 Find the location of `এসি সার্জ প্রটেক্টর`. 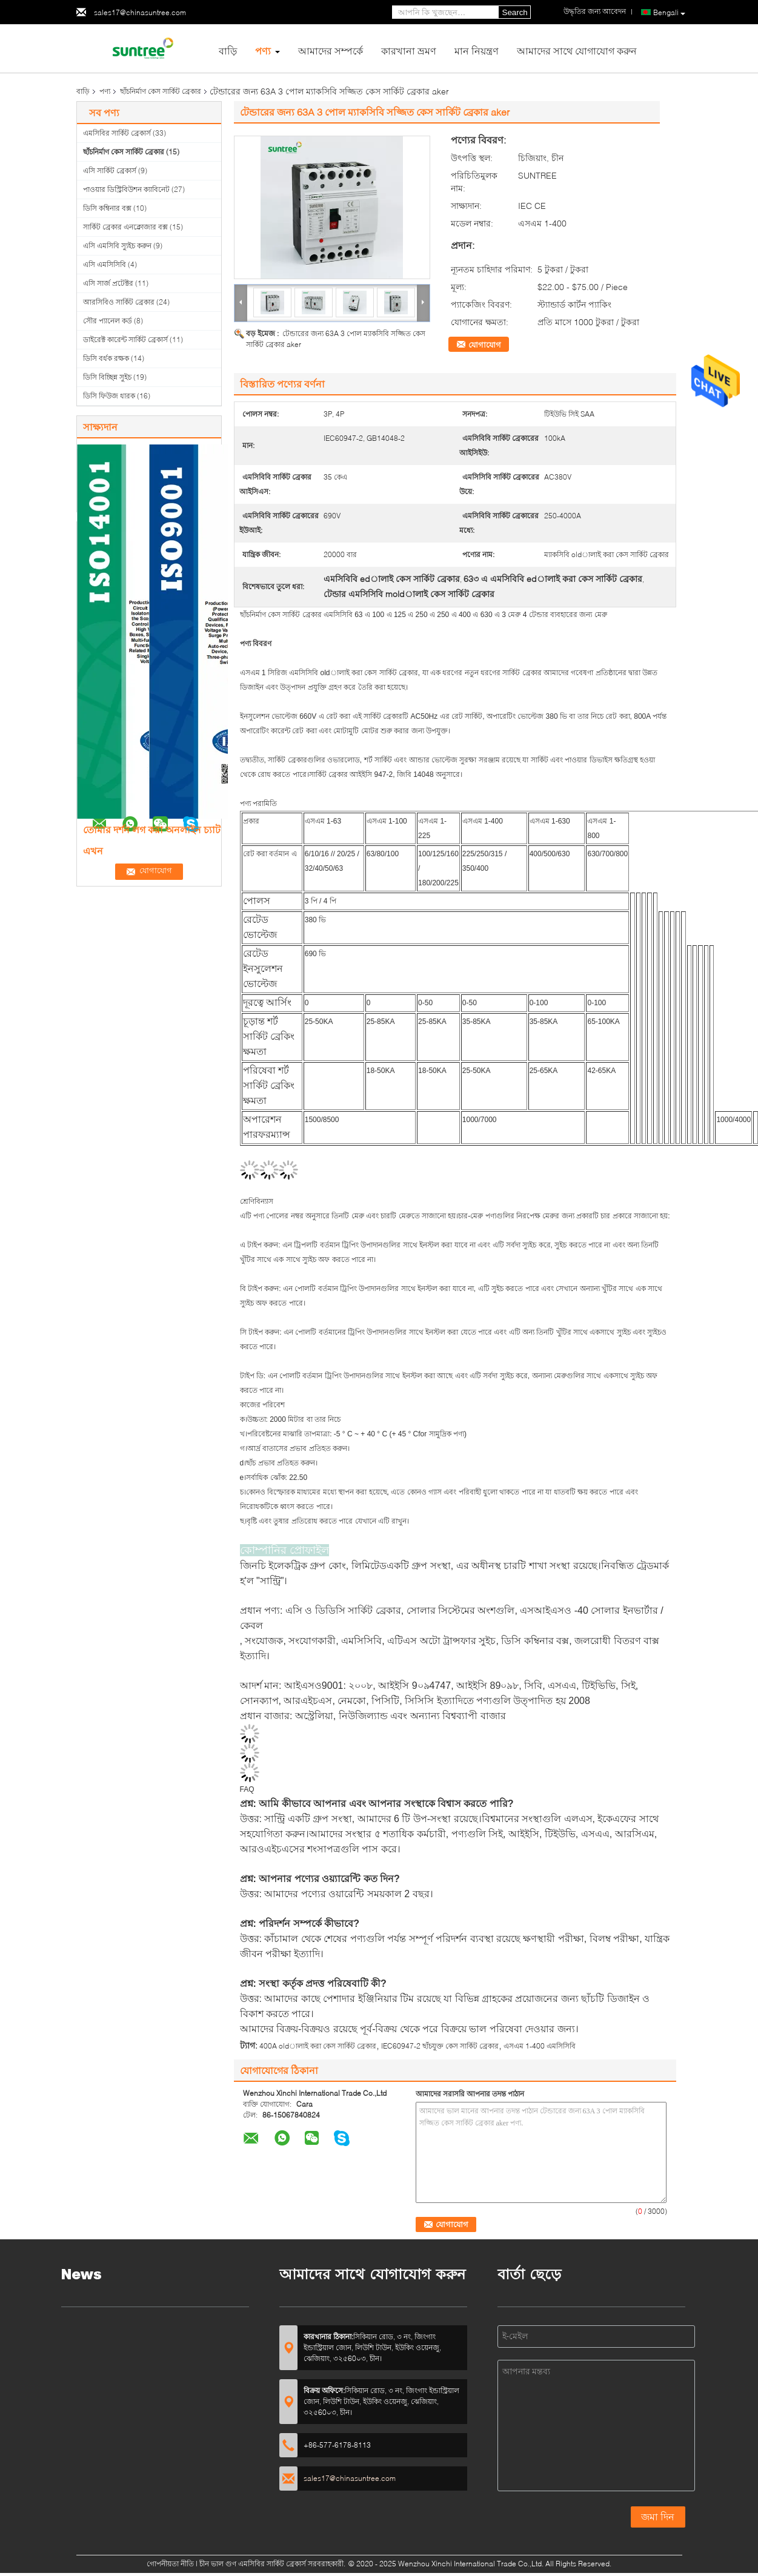

এসি সার্জ প্রটেক্টর is located at coordinates (108, 283).